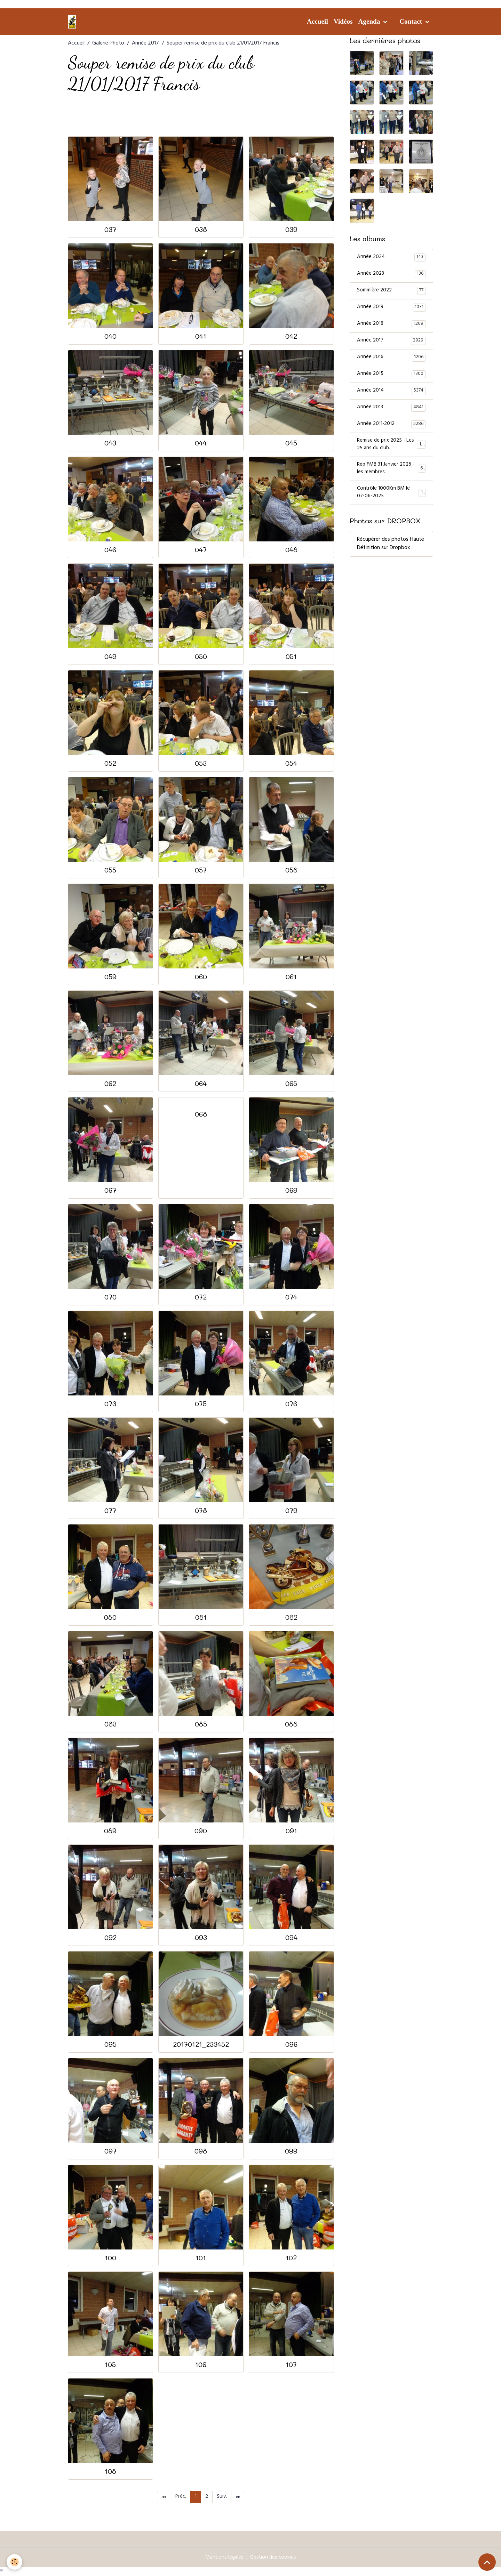 The height and width of the screenshot is (2576, 501). Describe the element at coordinates (391, 449) in the screenshot. I see `Remise de prix 2025 - Les 25 ans du club.` at that location.